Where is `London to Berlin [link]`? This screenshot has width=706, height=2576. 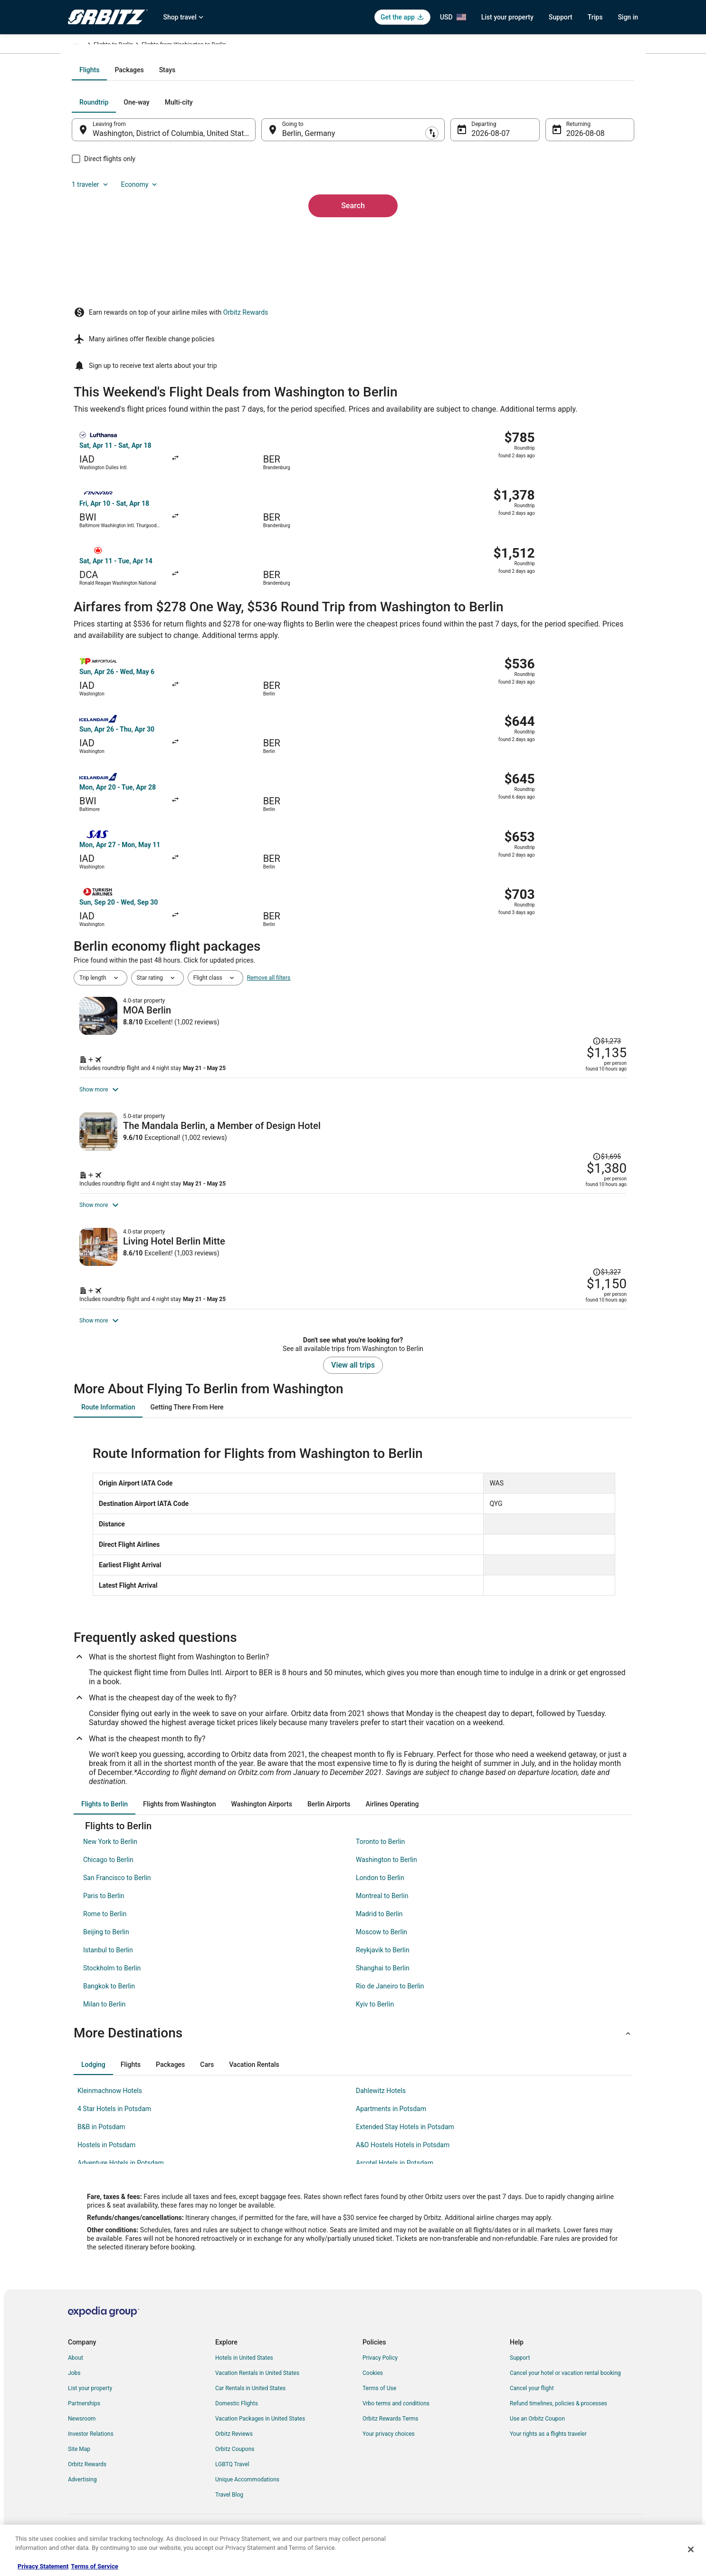
London to Berlin [link] is located at coordinates (380, 1893).